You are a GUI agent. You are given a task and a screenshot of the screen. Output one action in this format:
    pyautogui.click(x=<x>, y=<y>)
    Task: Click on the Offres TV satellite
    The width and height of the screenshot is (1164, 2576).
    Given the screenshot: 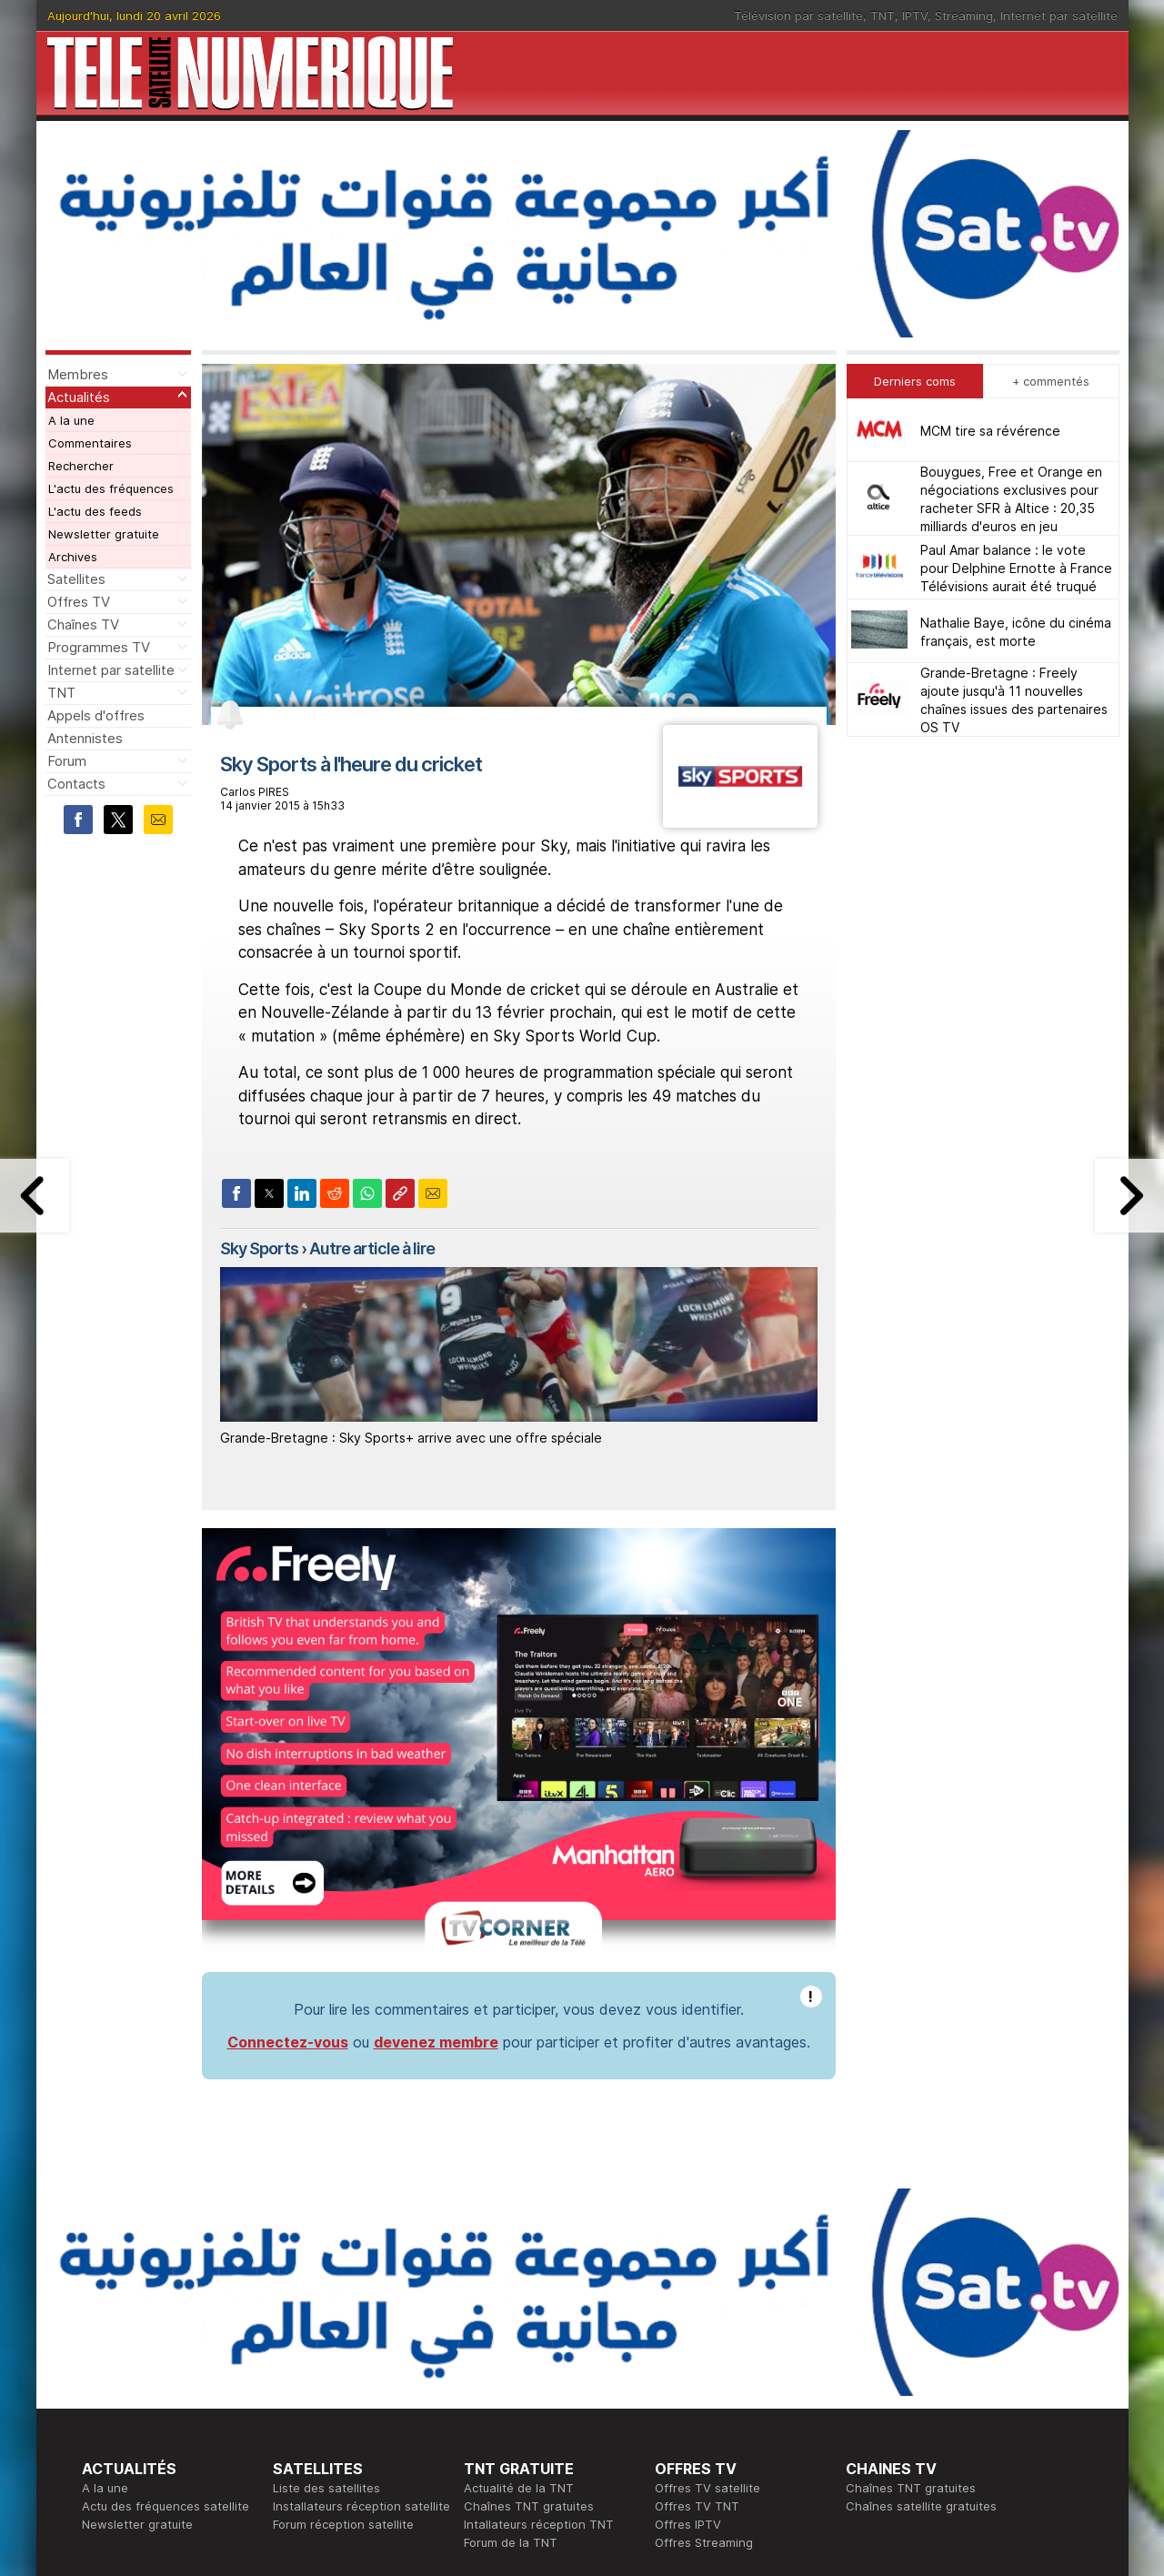 What is the action you would take?
    pyautogui.click(x=707, y=2487)
    